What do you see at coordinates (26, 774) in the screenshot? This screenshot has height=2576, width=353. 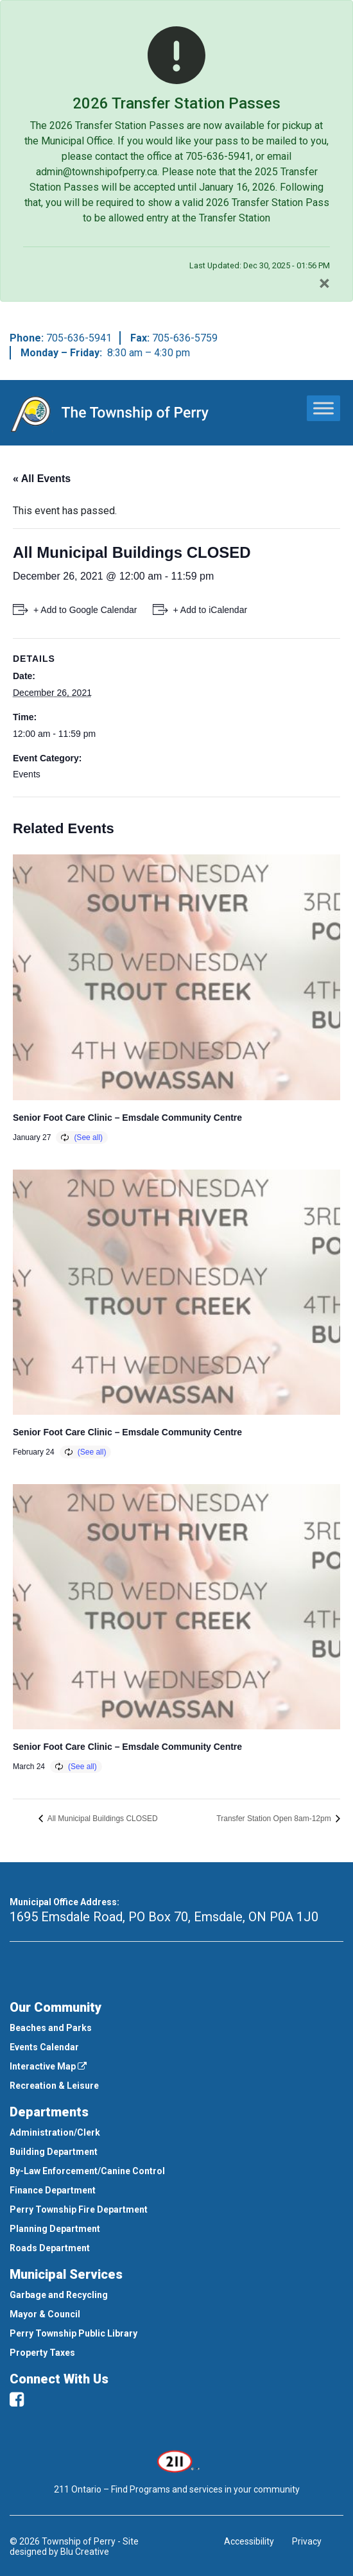 I see `Events` at bounding box center [26, 774].